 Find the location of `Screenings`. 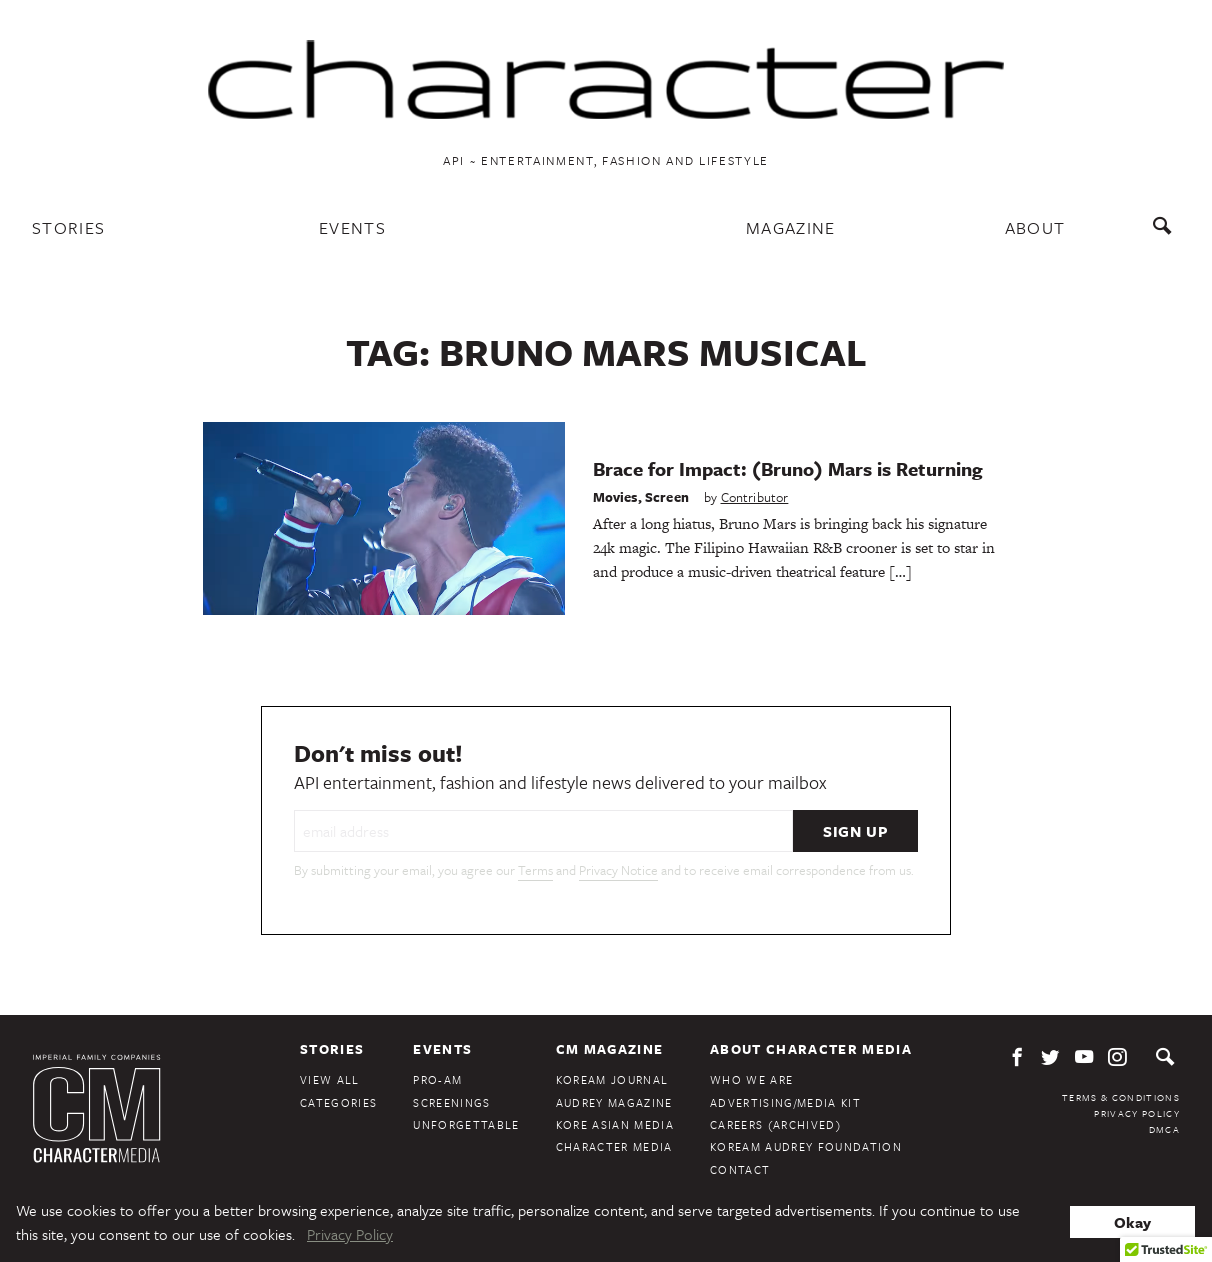

Screenings is located at coordinates (451, 1102).